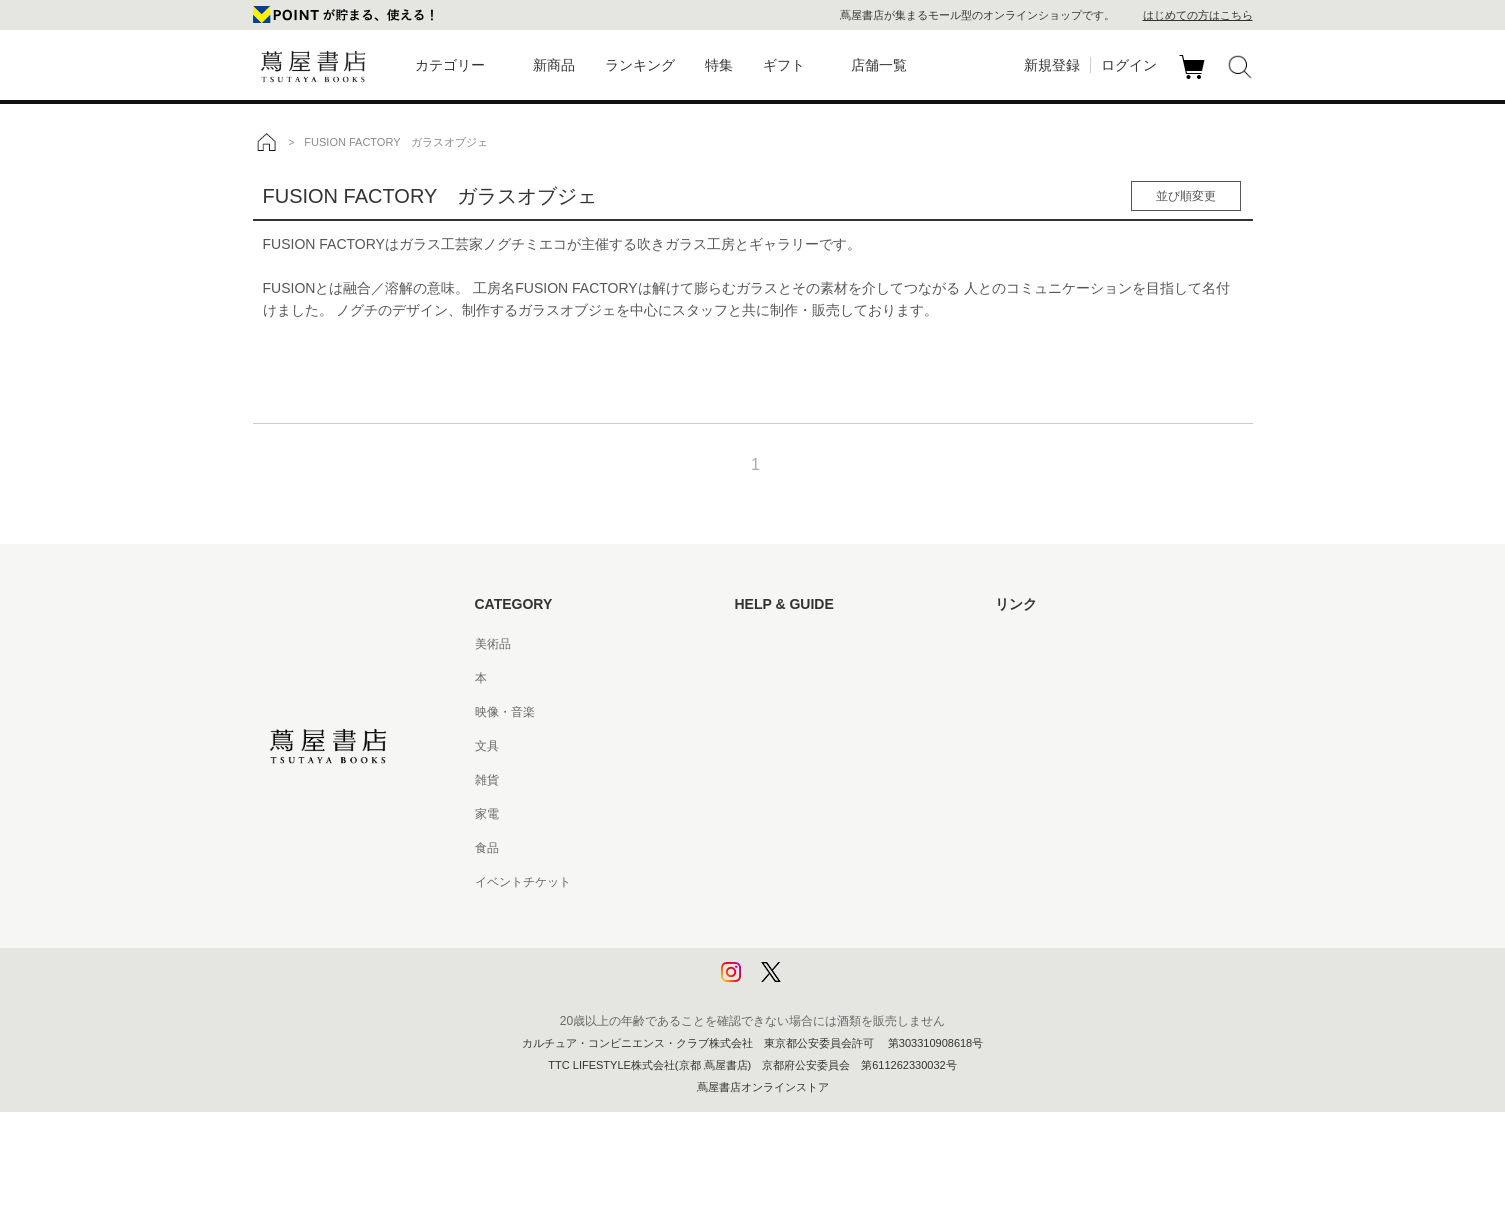 The height and width of the screenshot is (1214, 1505). What do you see at coordinates (640, 65) in the screenshot?
I see `ランキング` at bounding box center [640, 65].